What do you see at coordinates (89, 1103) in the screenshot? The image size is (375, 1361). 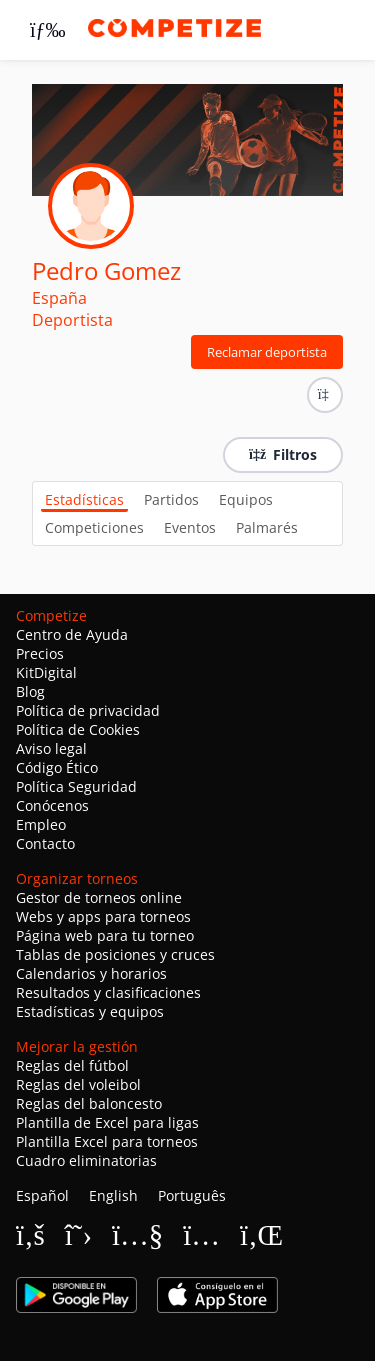 I see `Reglas del baloncesto` at bounding box center [89, 1103].